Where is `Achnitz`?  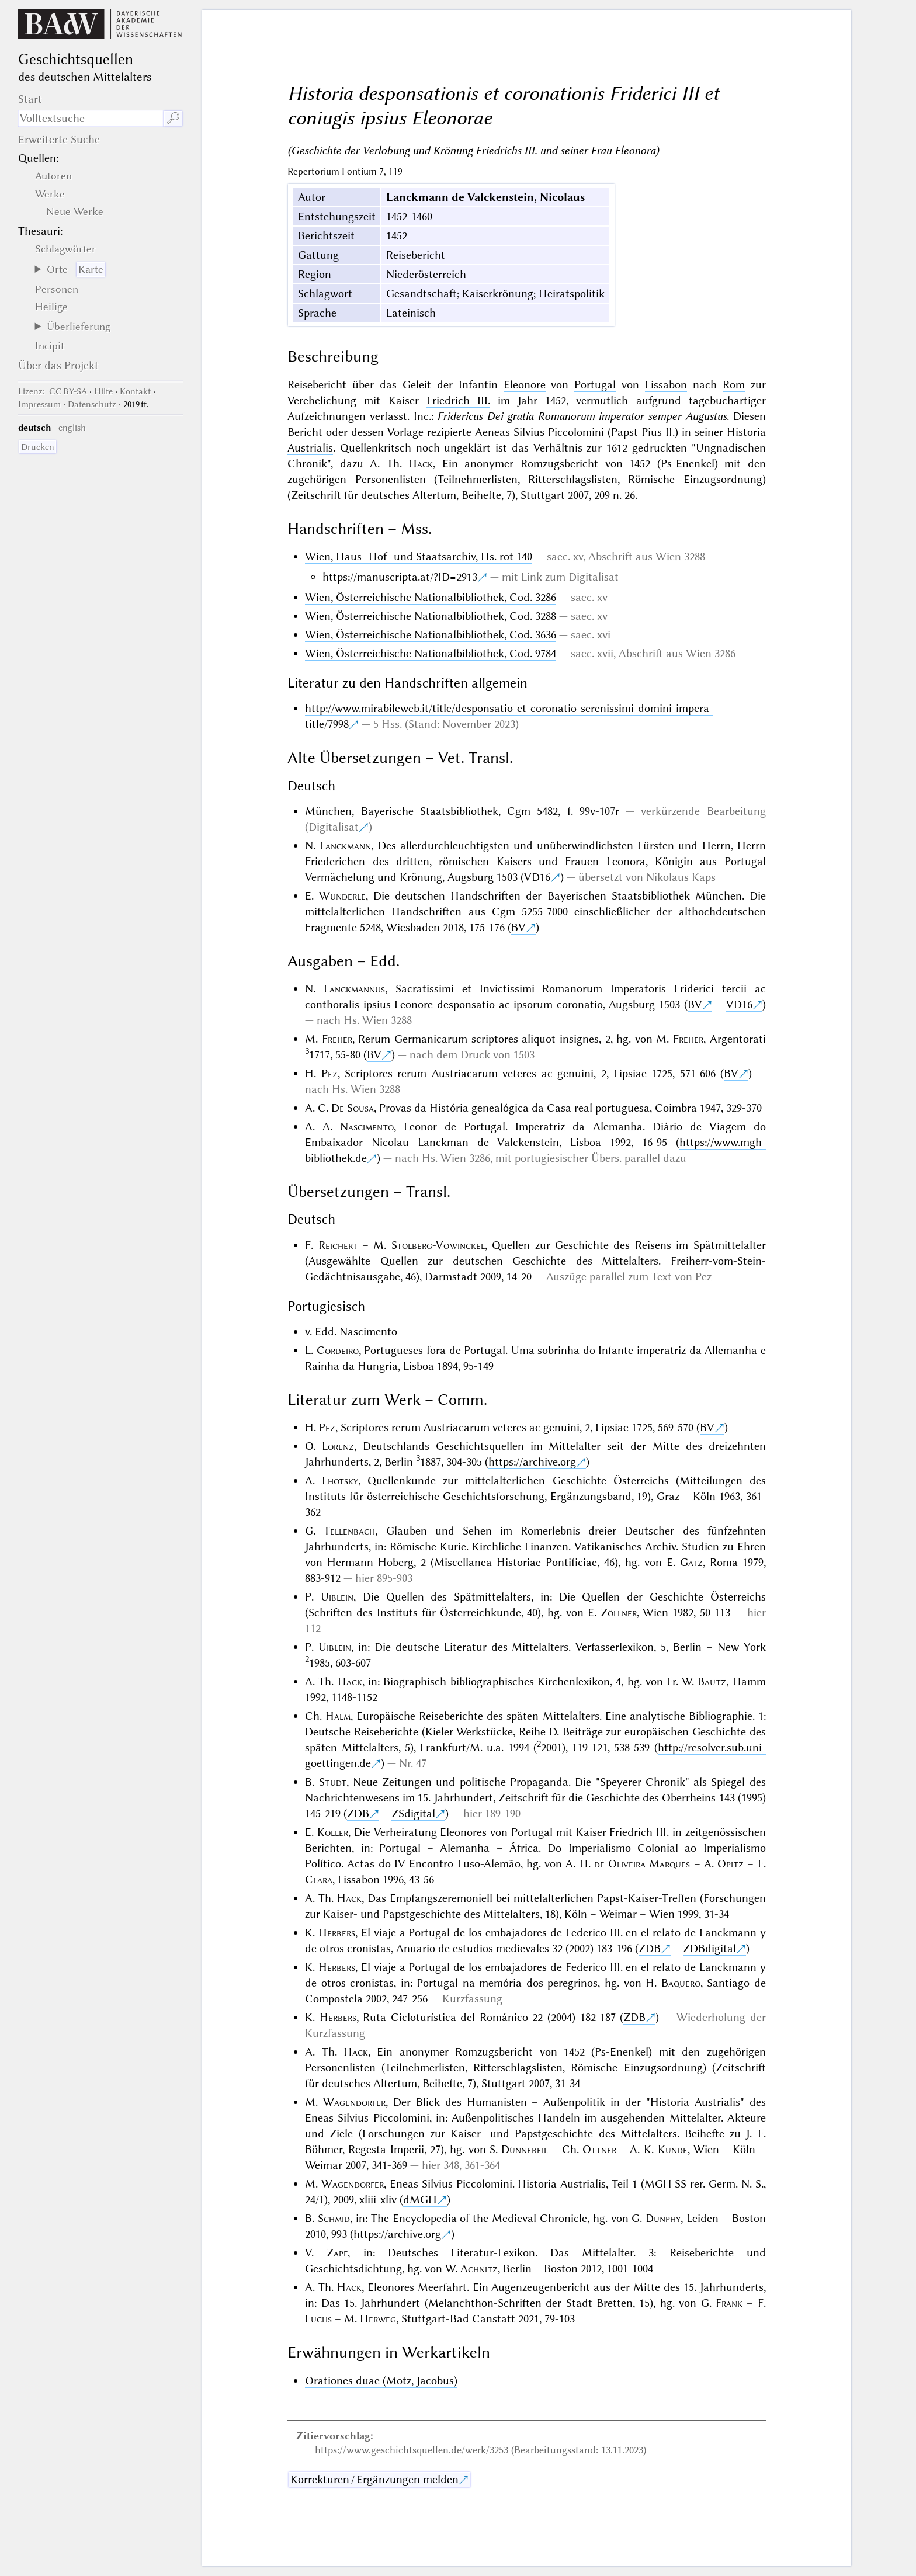
Achnitz is located at coordinates (479, 2268).